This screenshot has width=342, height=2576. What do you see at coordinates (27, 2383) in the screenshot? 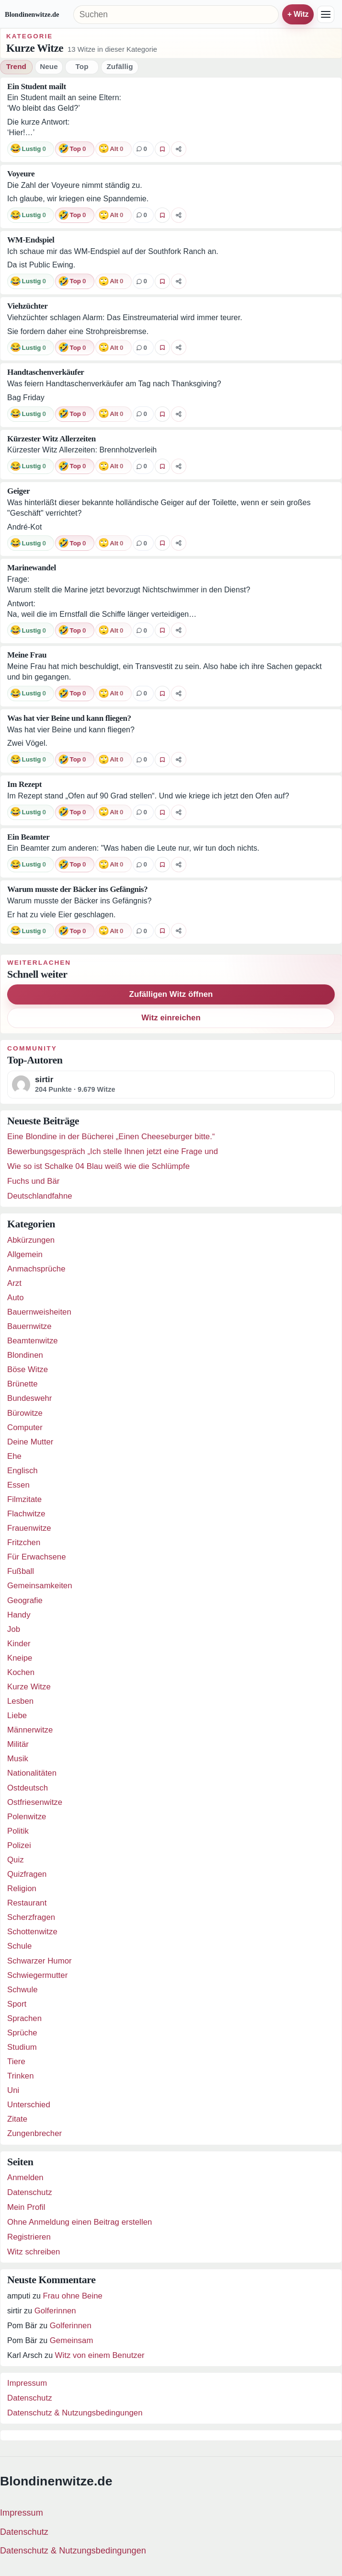
I see `Impressum` at bounding box center [27, 2383].